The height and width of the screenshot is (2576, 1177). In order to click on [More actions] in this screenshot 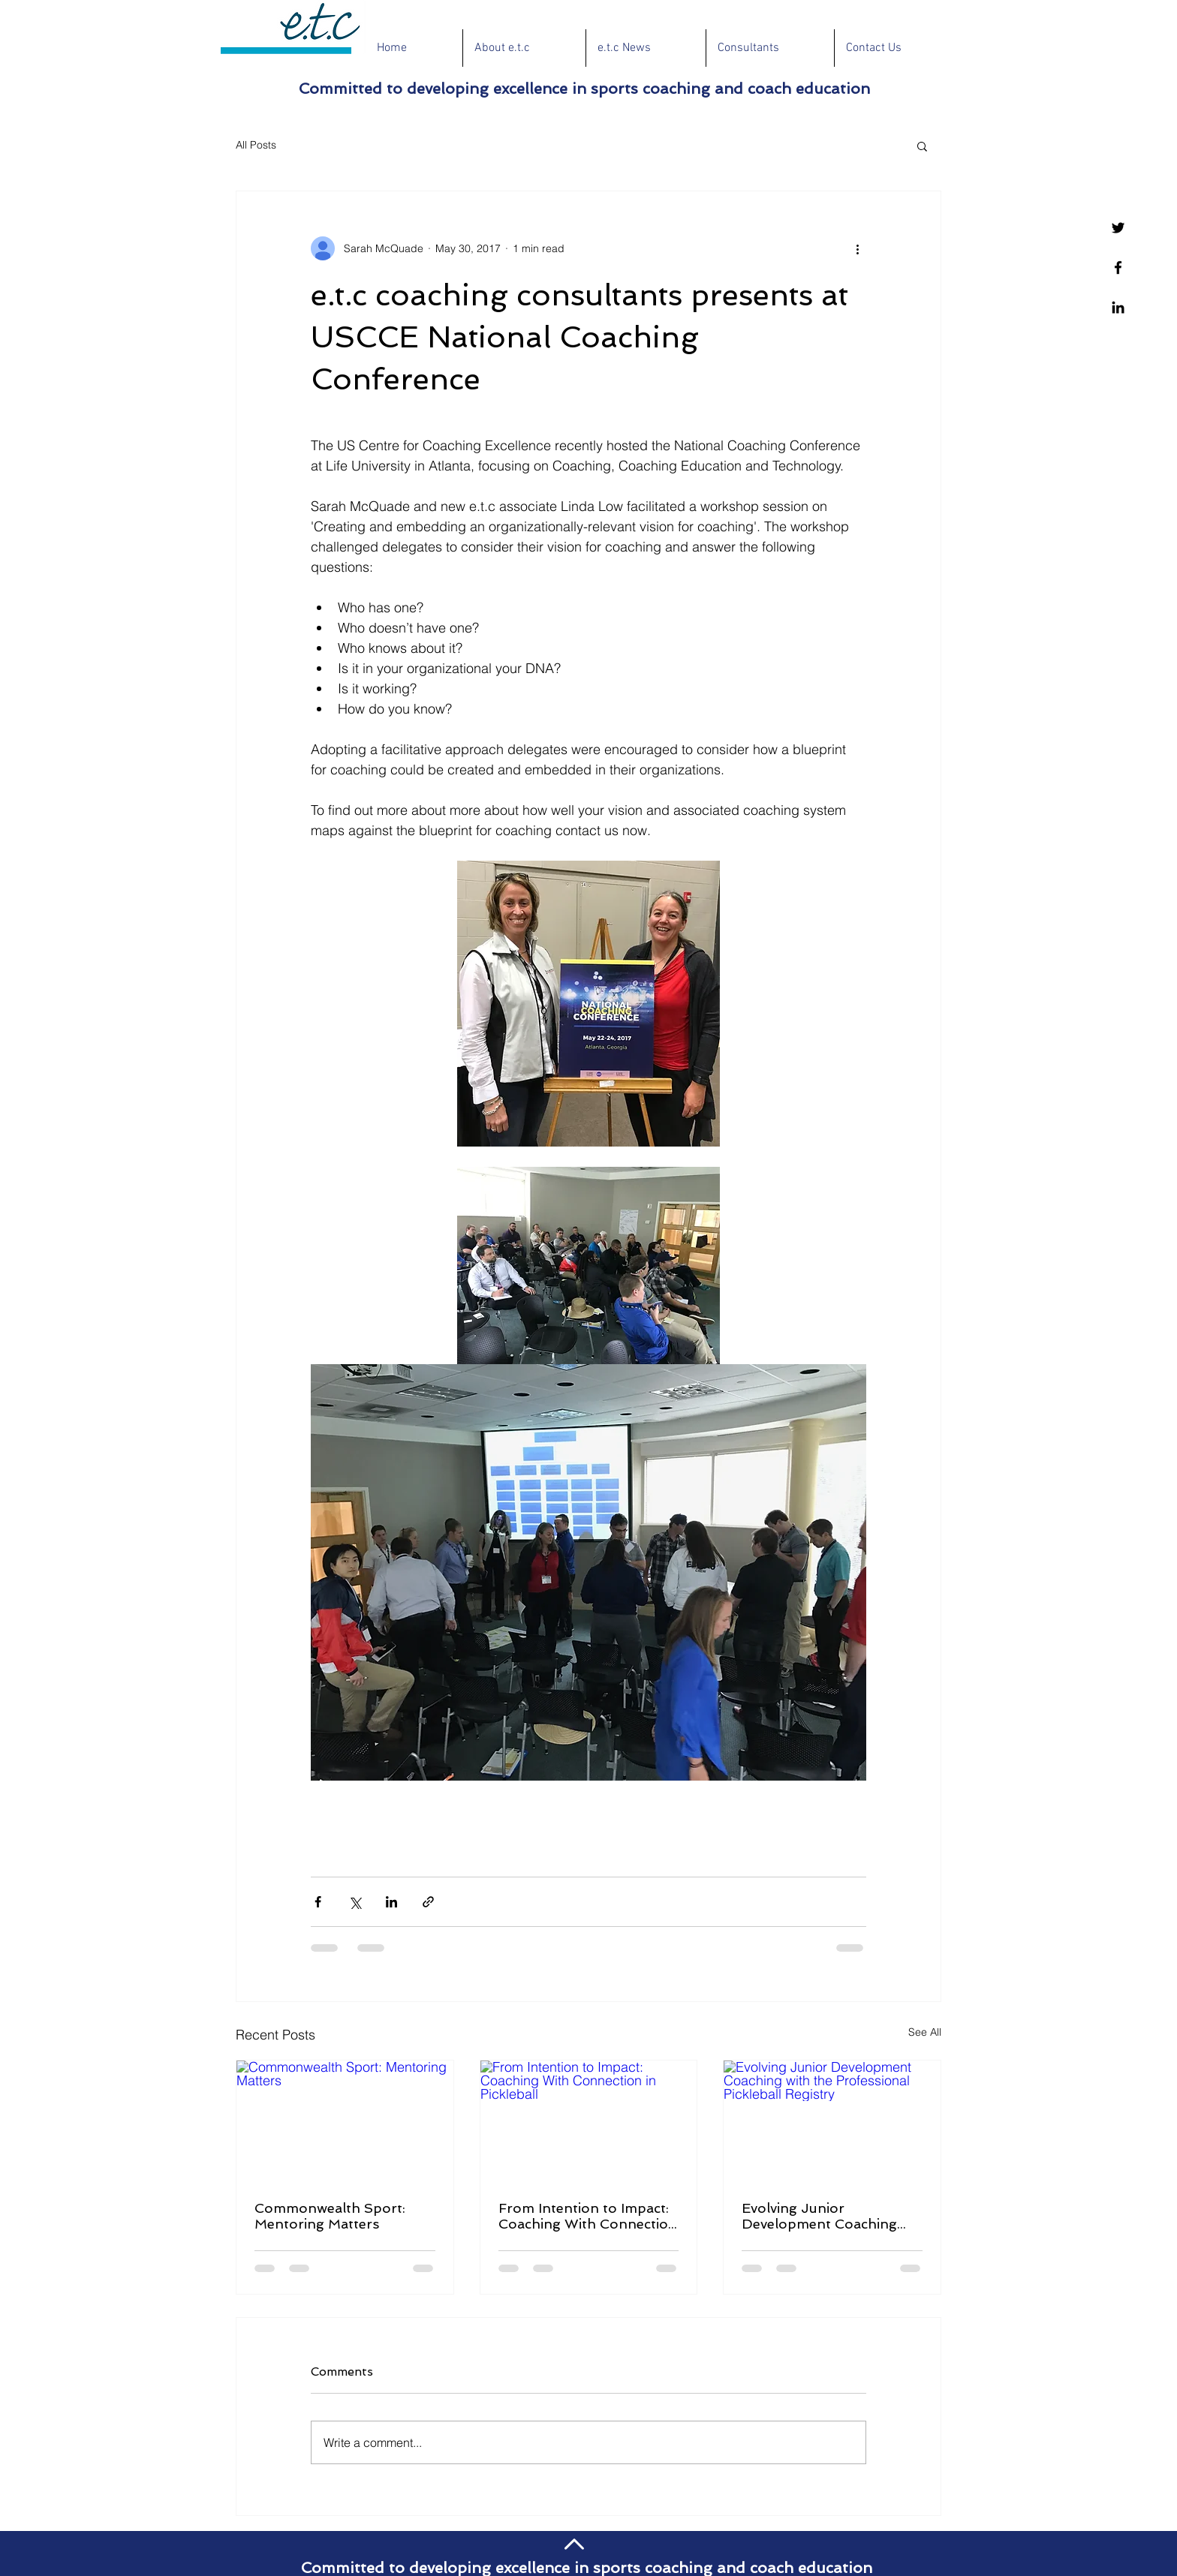, I will do `click(857, 248)`.